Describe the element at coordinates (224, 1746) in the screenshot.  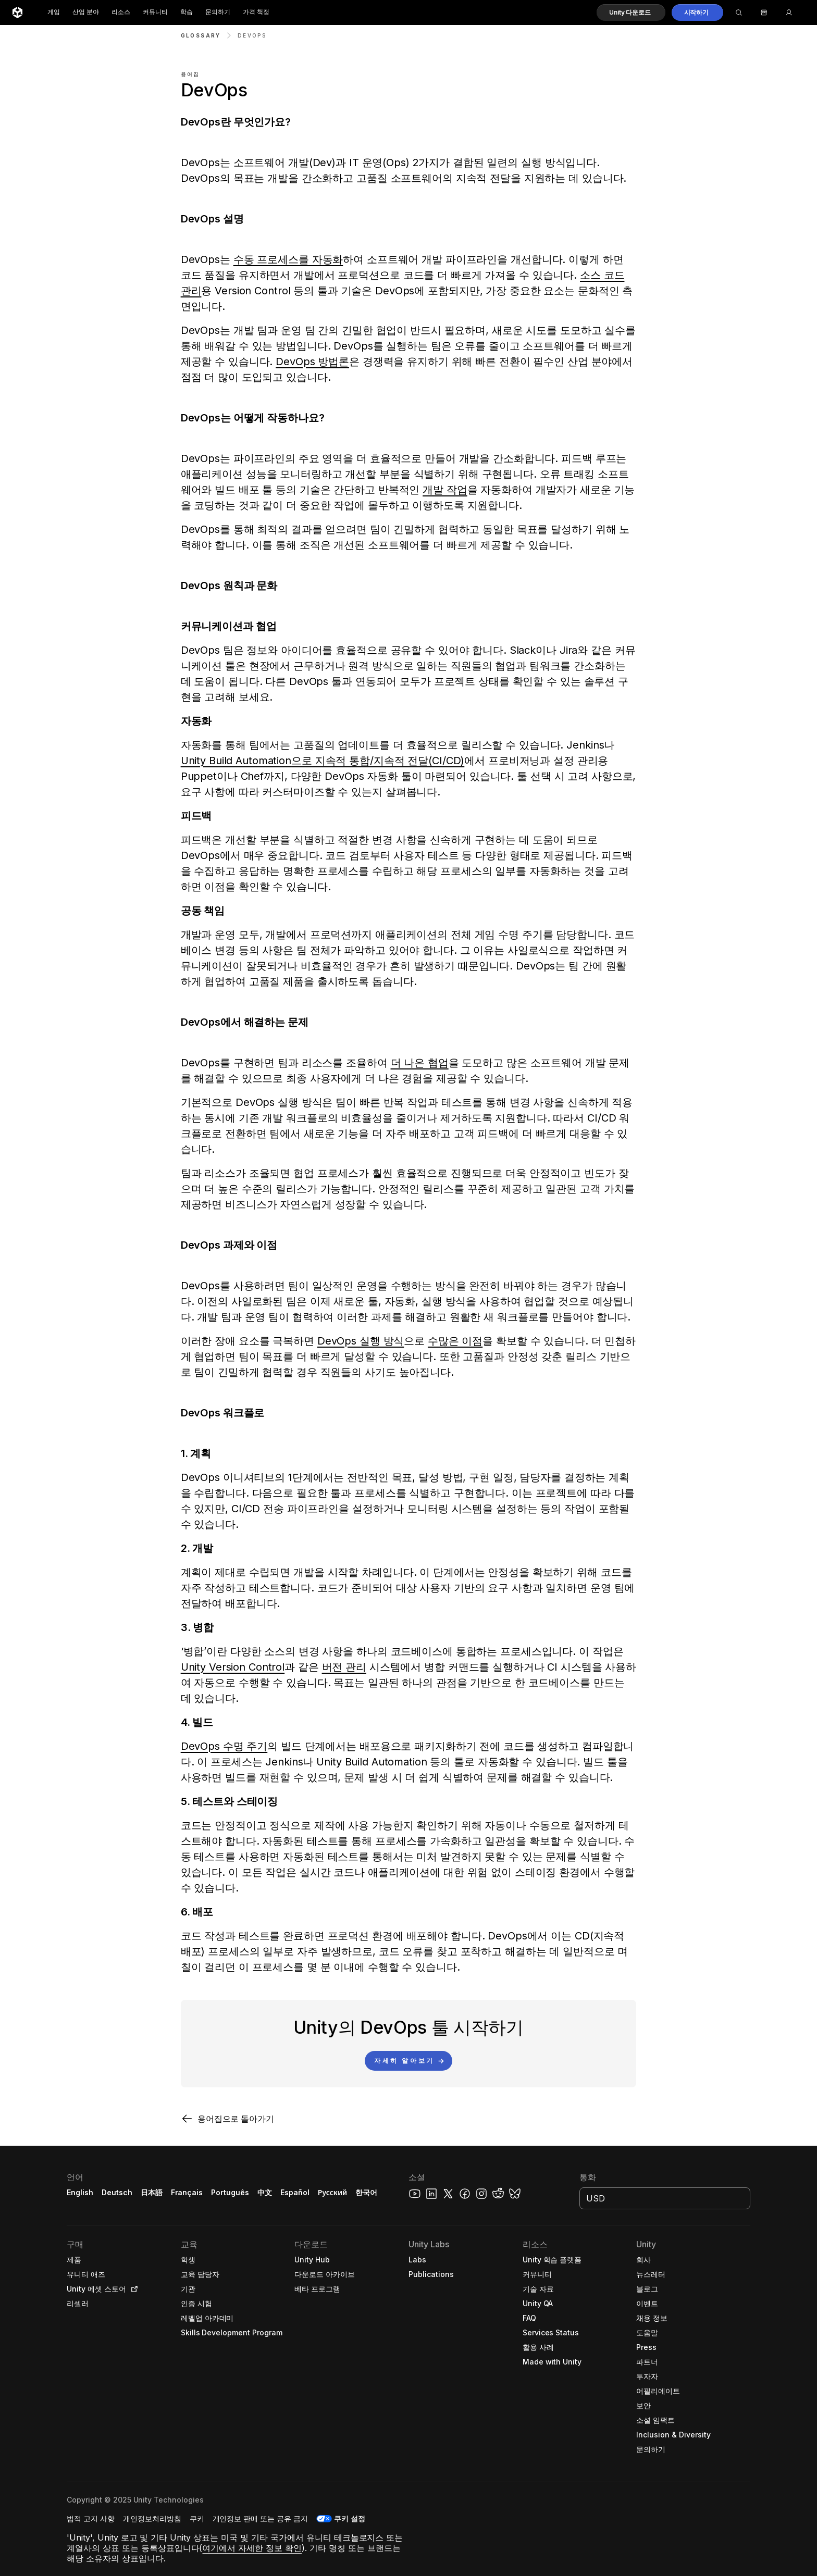
I see `DevOps 수명 주기` at that location.